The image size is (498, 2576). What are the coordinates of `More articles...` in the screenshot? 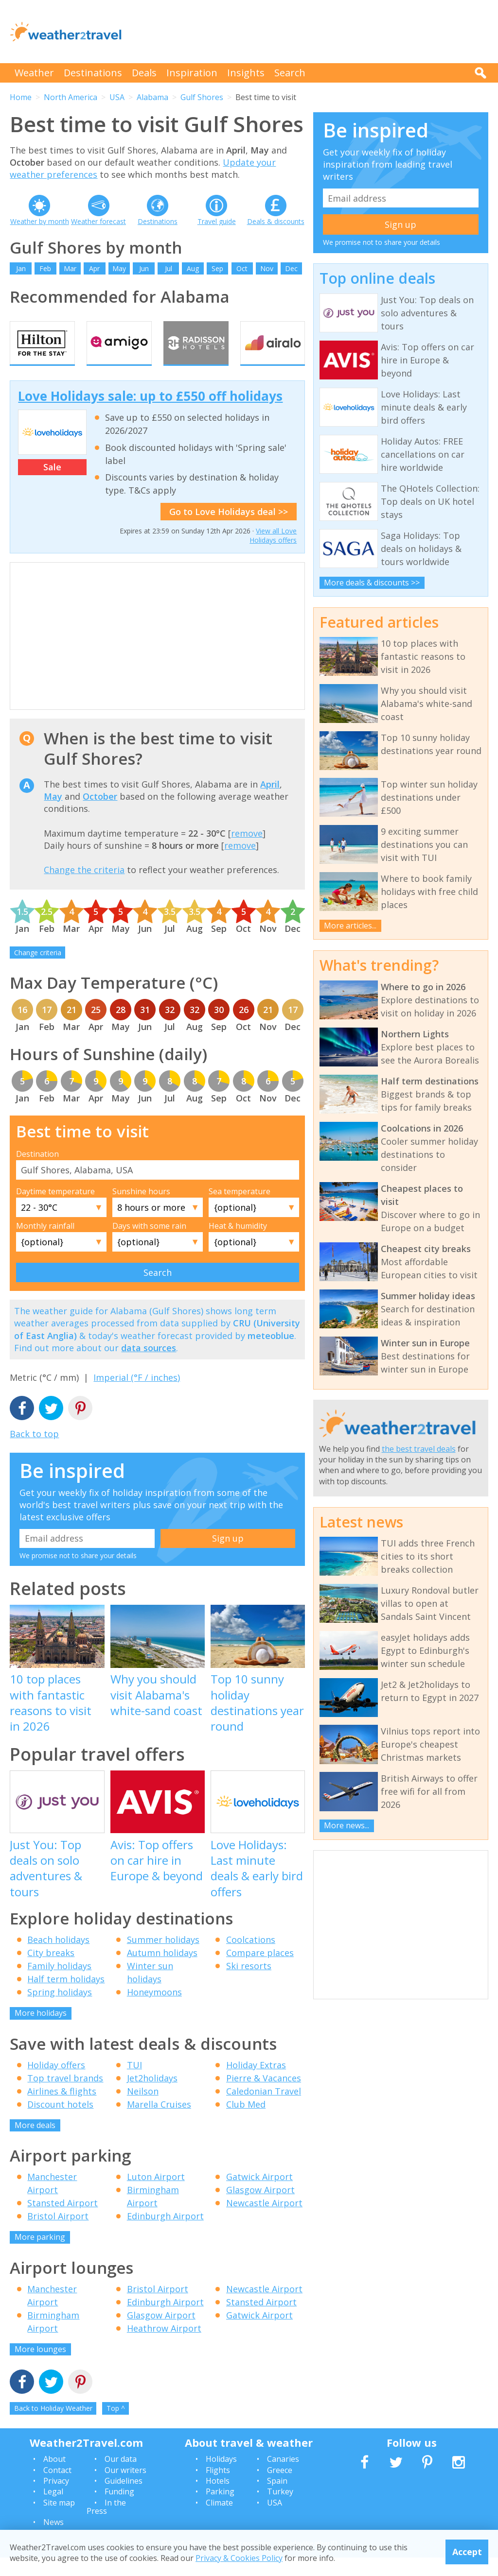 It's located at (350, 925).